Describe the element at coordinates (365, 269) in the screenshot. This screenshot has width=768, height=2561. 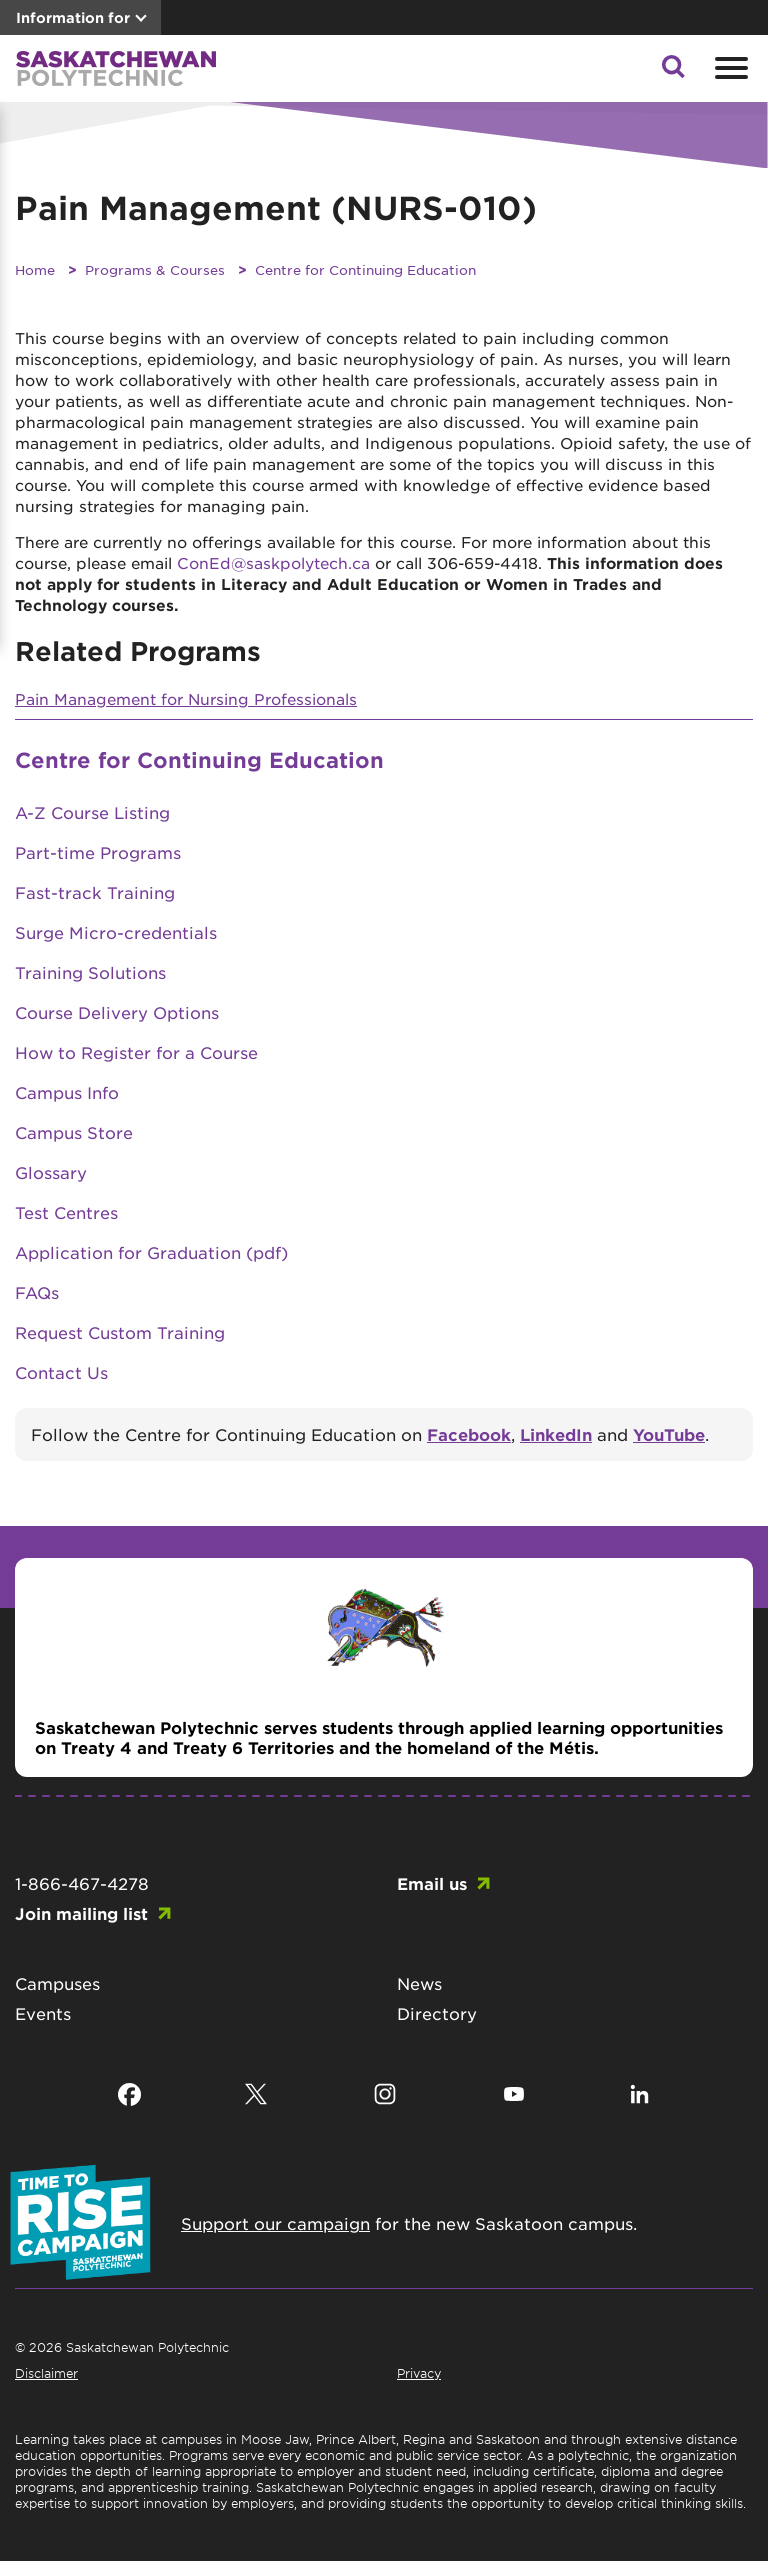
I see `Centre for Continuing Education` at that location.